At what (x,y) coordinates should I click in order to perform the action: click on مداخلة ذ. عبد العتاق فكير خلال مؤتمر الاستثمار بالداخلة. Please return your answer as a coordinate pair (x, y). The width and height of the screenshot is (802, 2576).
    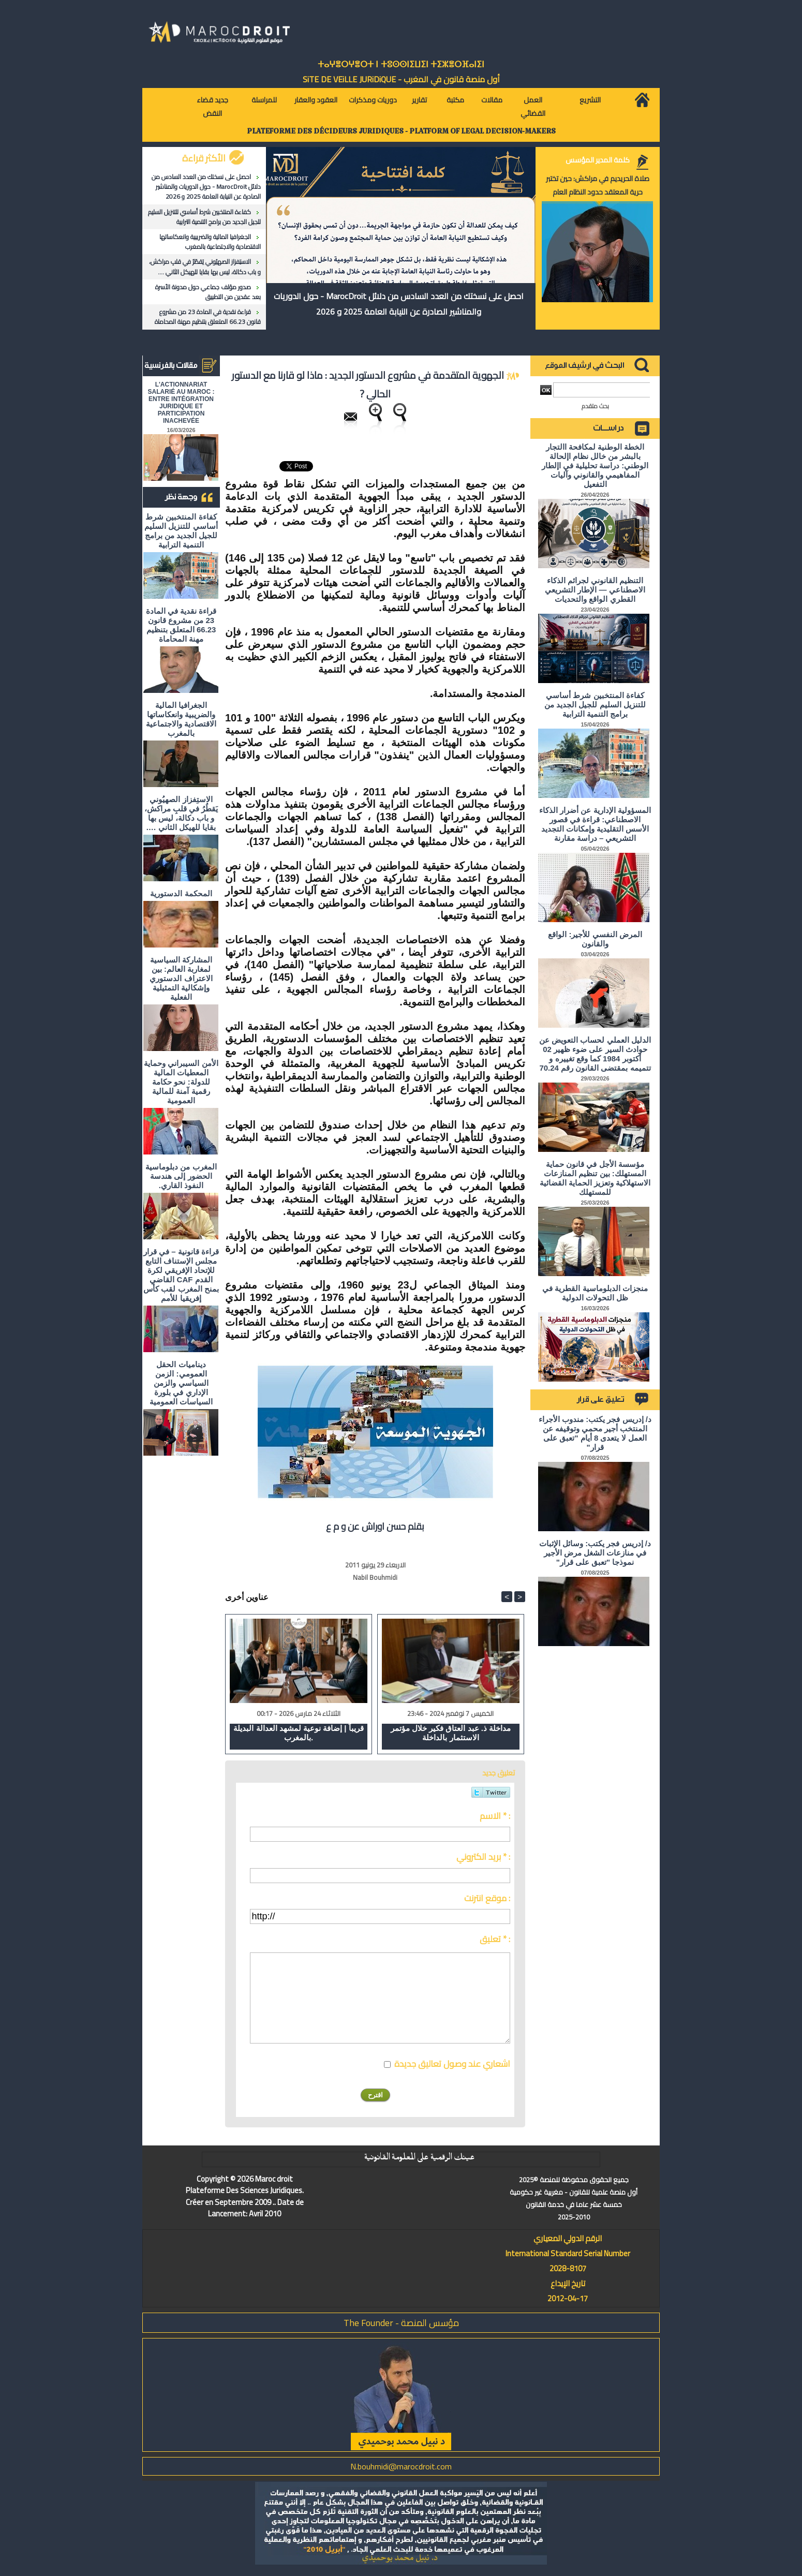
    Looking at the image, I should click on (451, 1733).